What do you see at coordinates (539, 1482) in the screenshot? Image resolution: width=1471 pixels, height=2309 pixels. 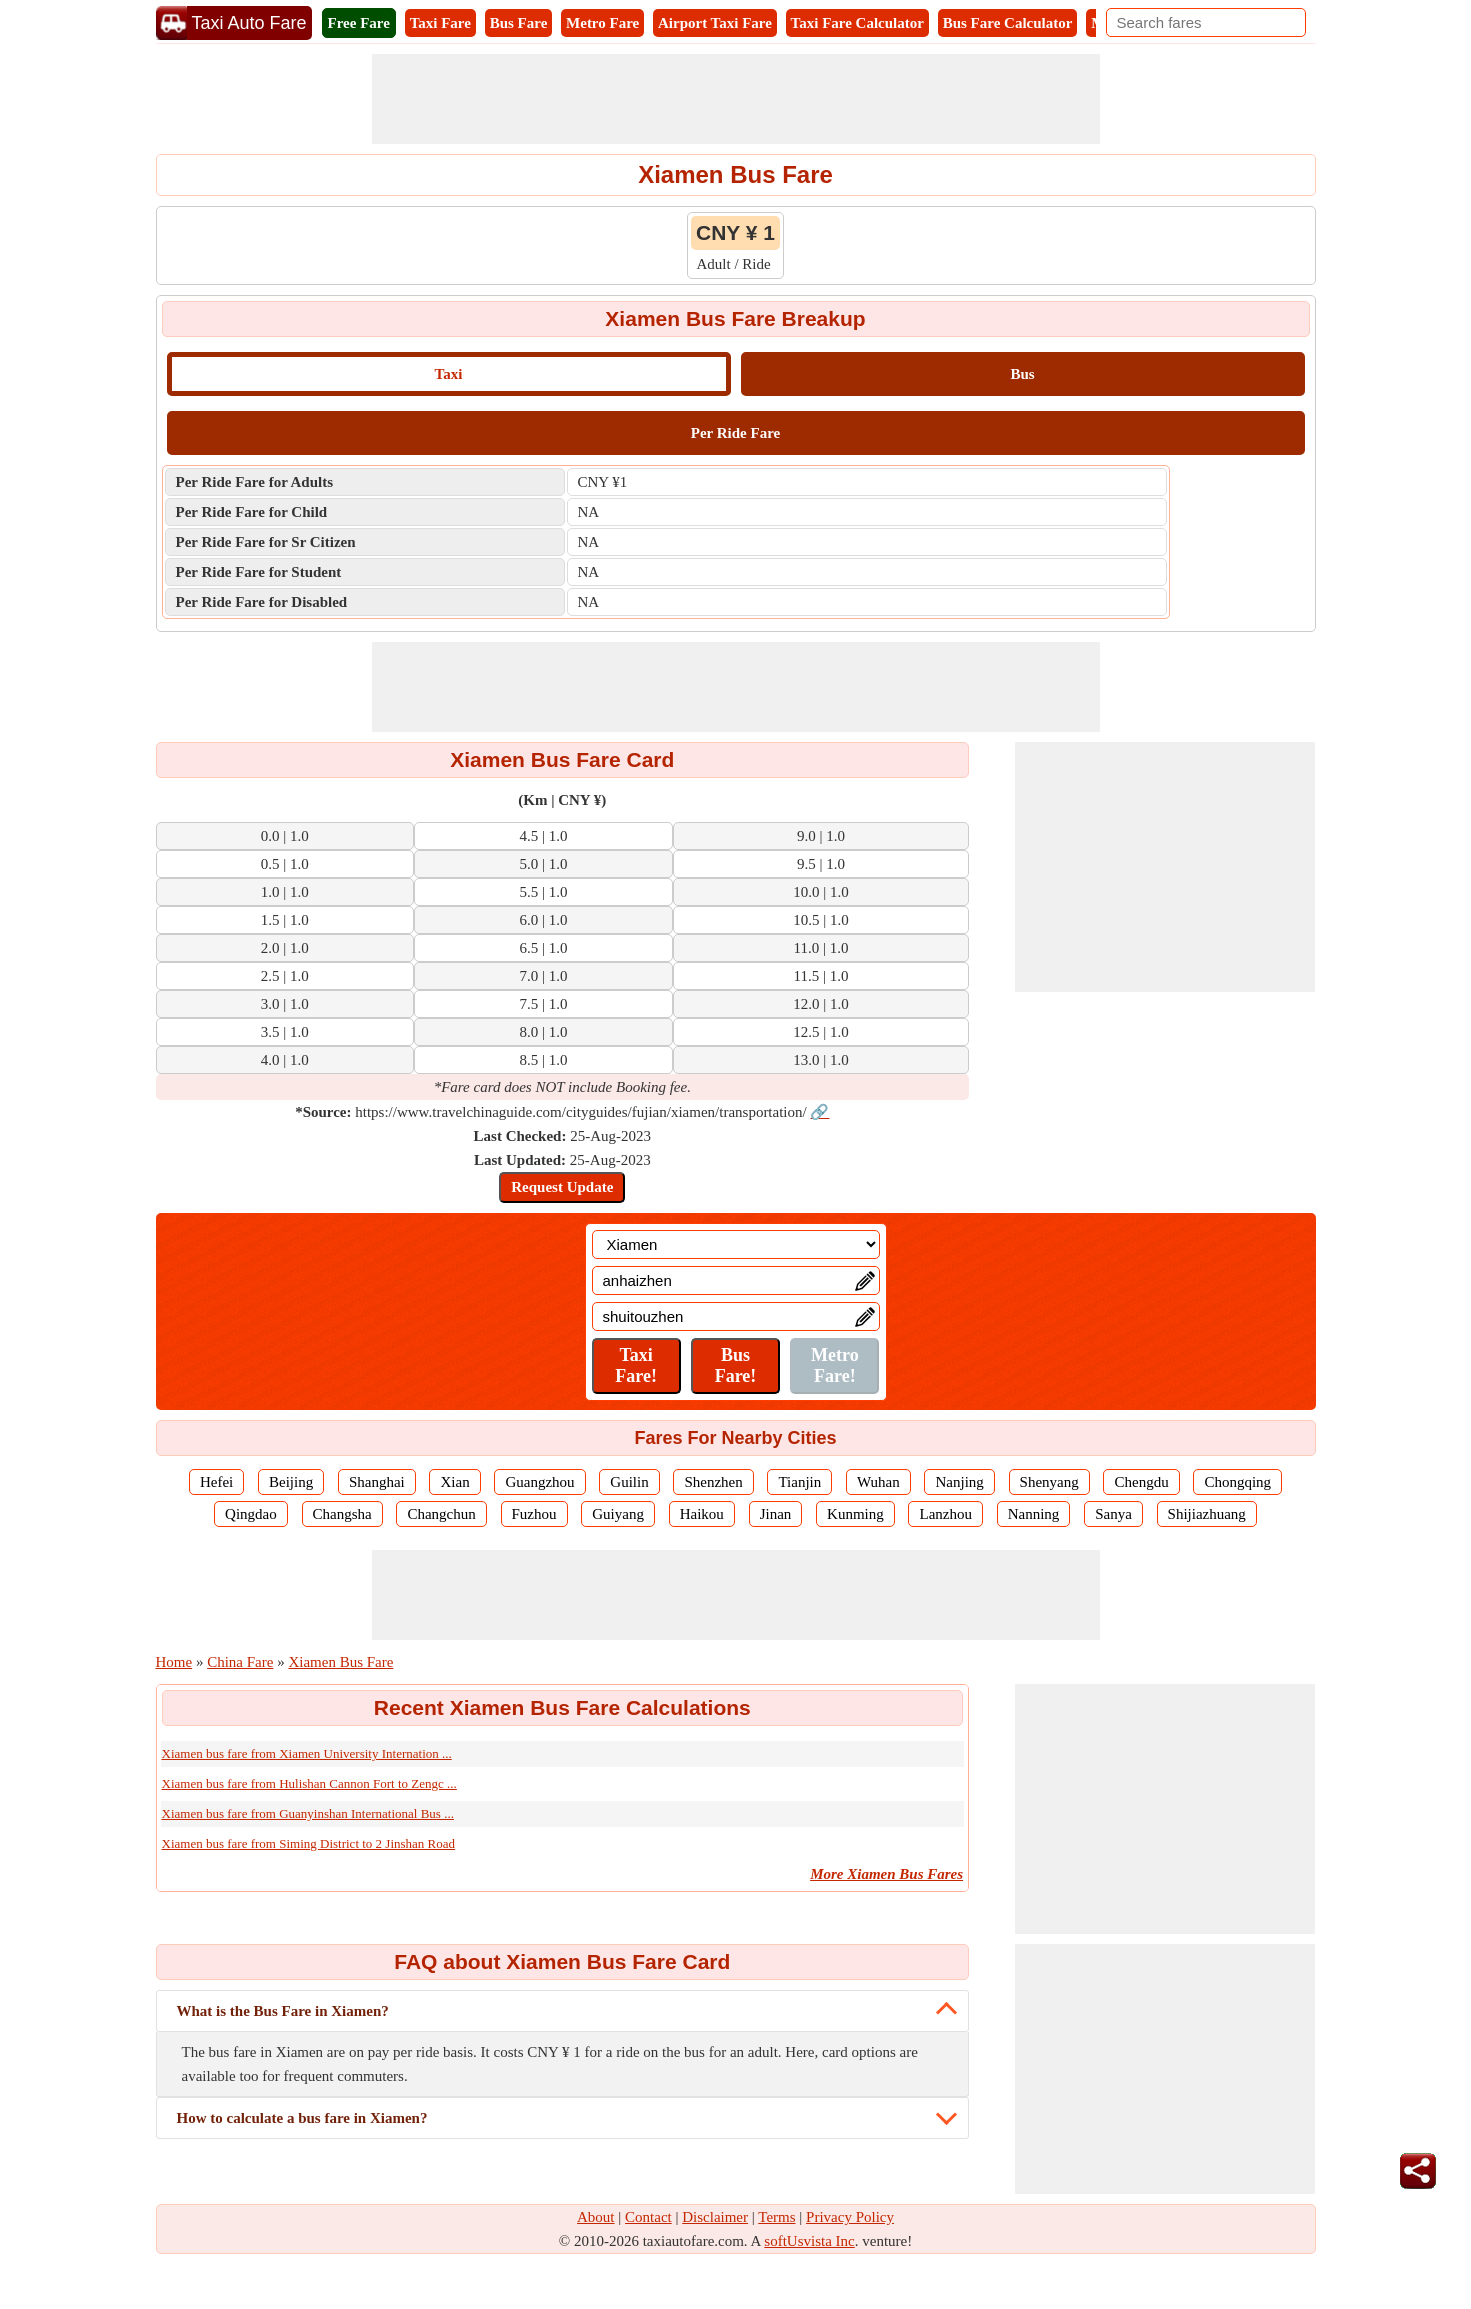 I see `Guangzhou` at bounding box center [539, 1482].